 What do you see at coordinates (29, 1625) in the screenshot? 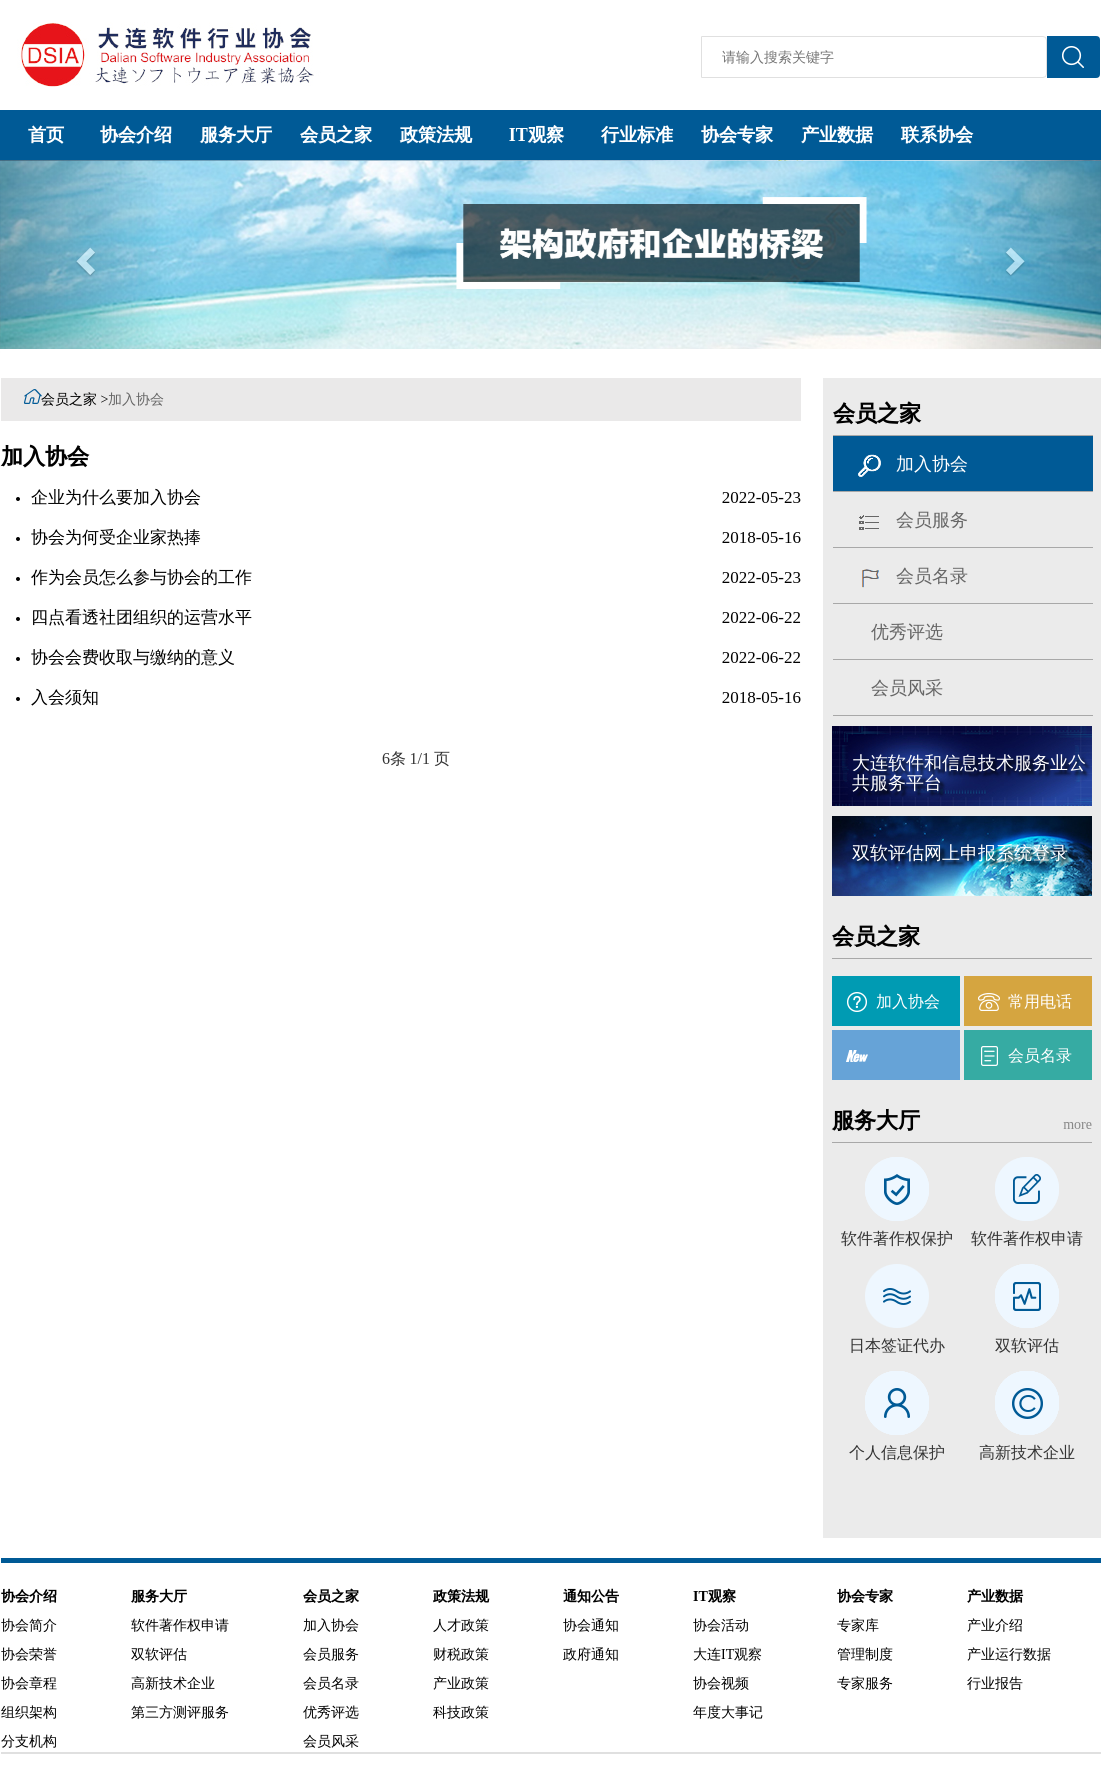
I see `协会简介` at bounding box center [29, 1625].